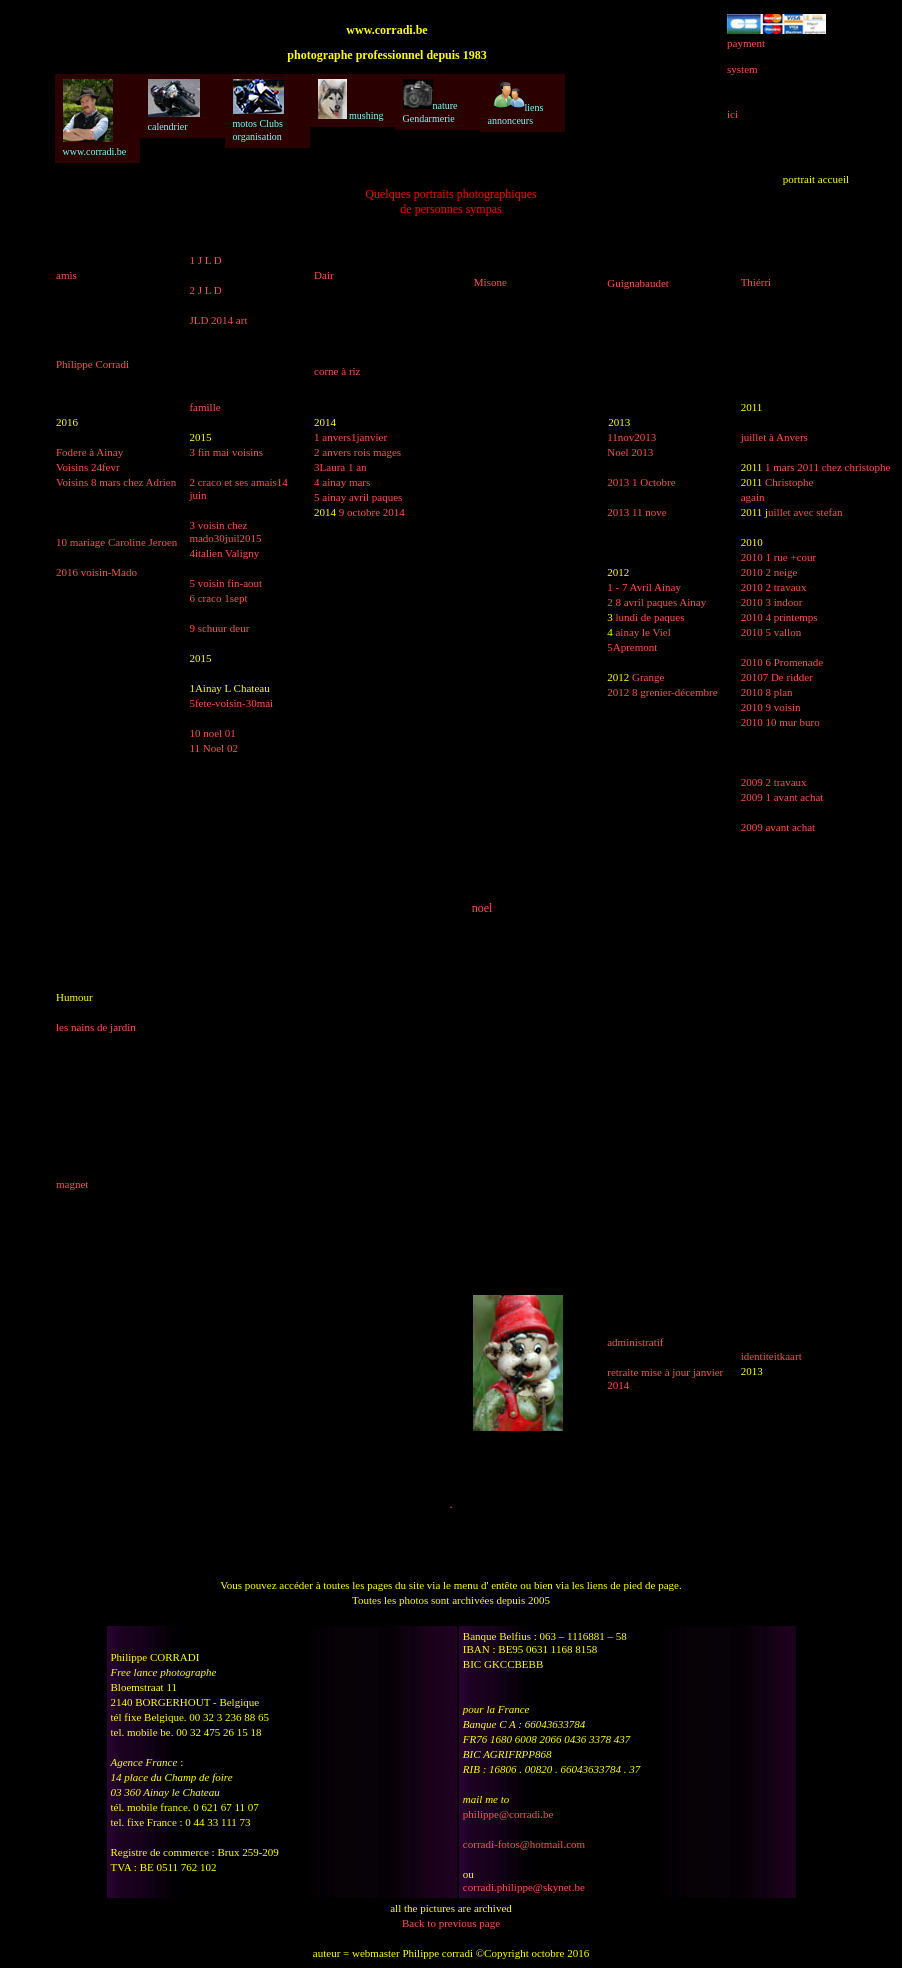 This screenshot has height=1968, width=902. What do you see at coordinates (648, 677) in the screenshot?
I see `Grange` at bounding box center [648, 677].